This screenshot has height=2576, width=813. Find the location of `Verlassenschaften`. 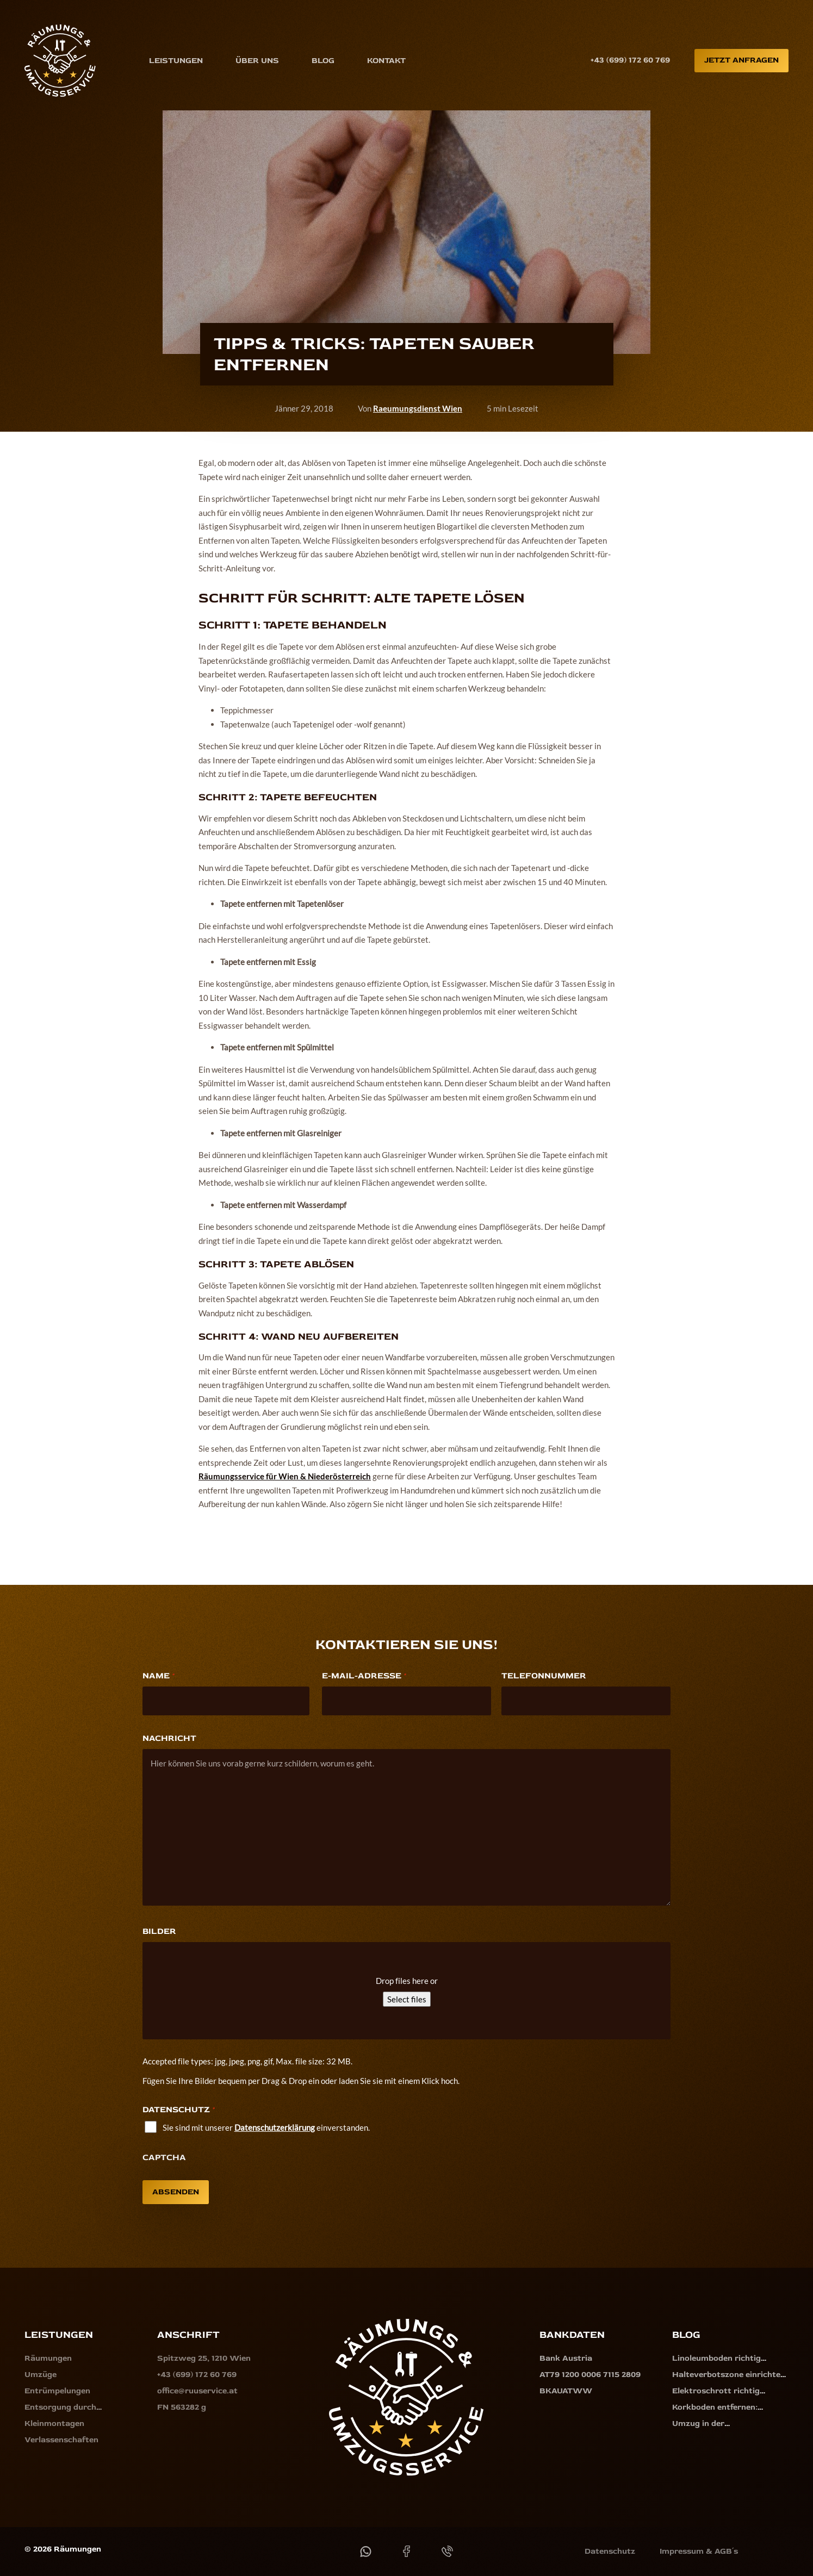

Verlassenschaften is located at coordinates (61, 2440).